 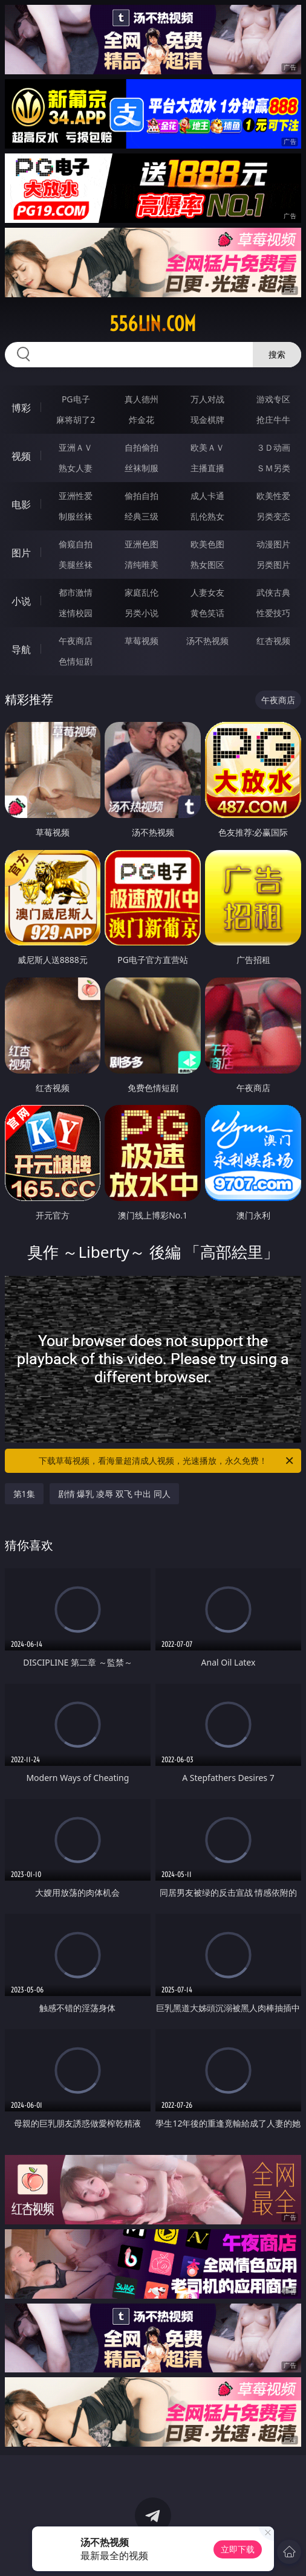 I want to click on 视频, so click(x=21, y=456).